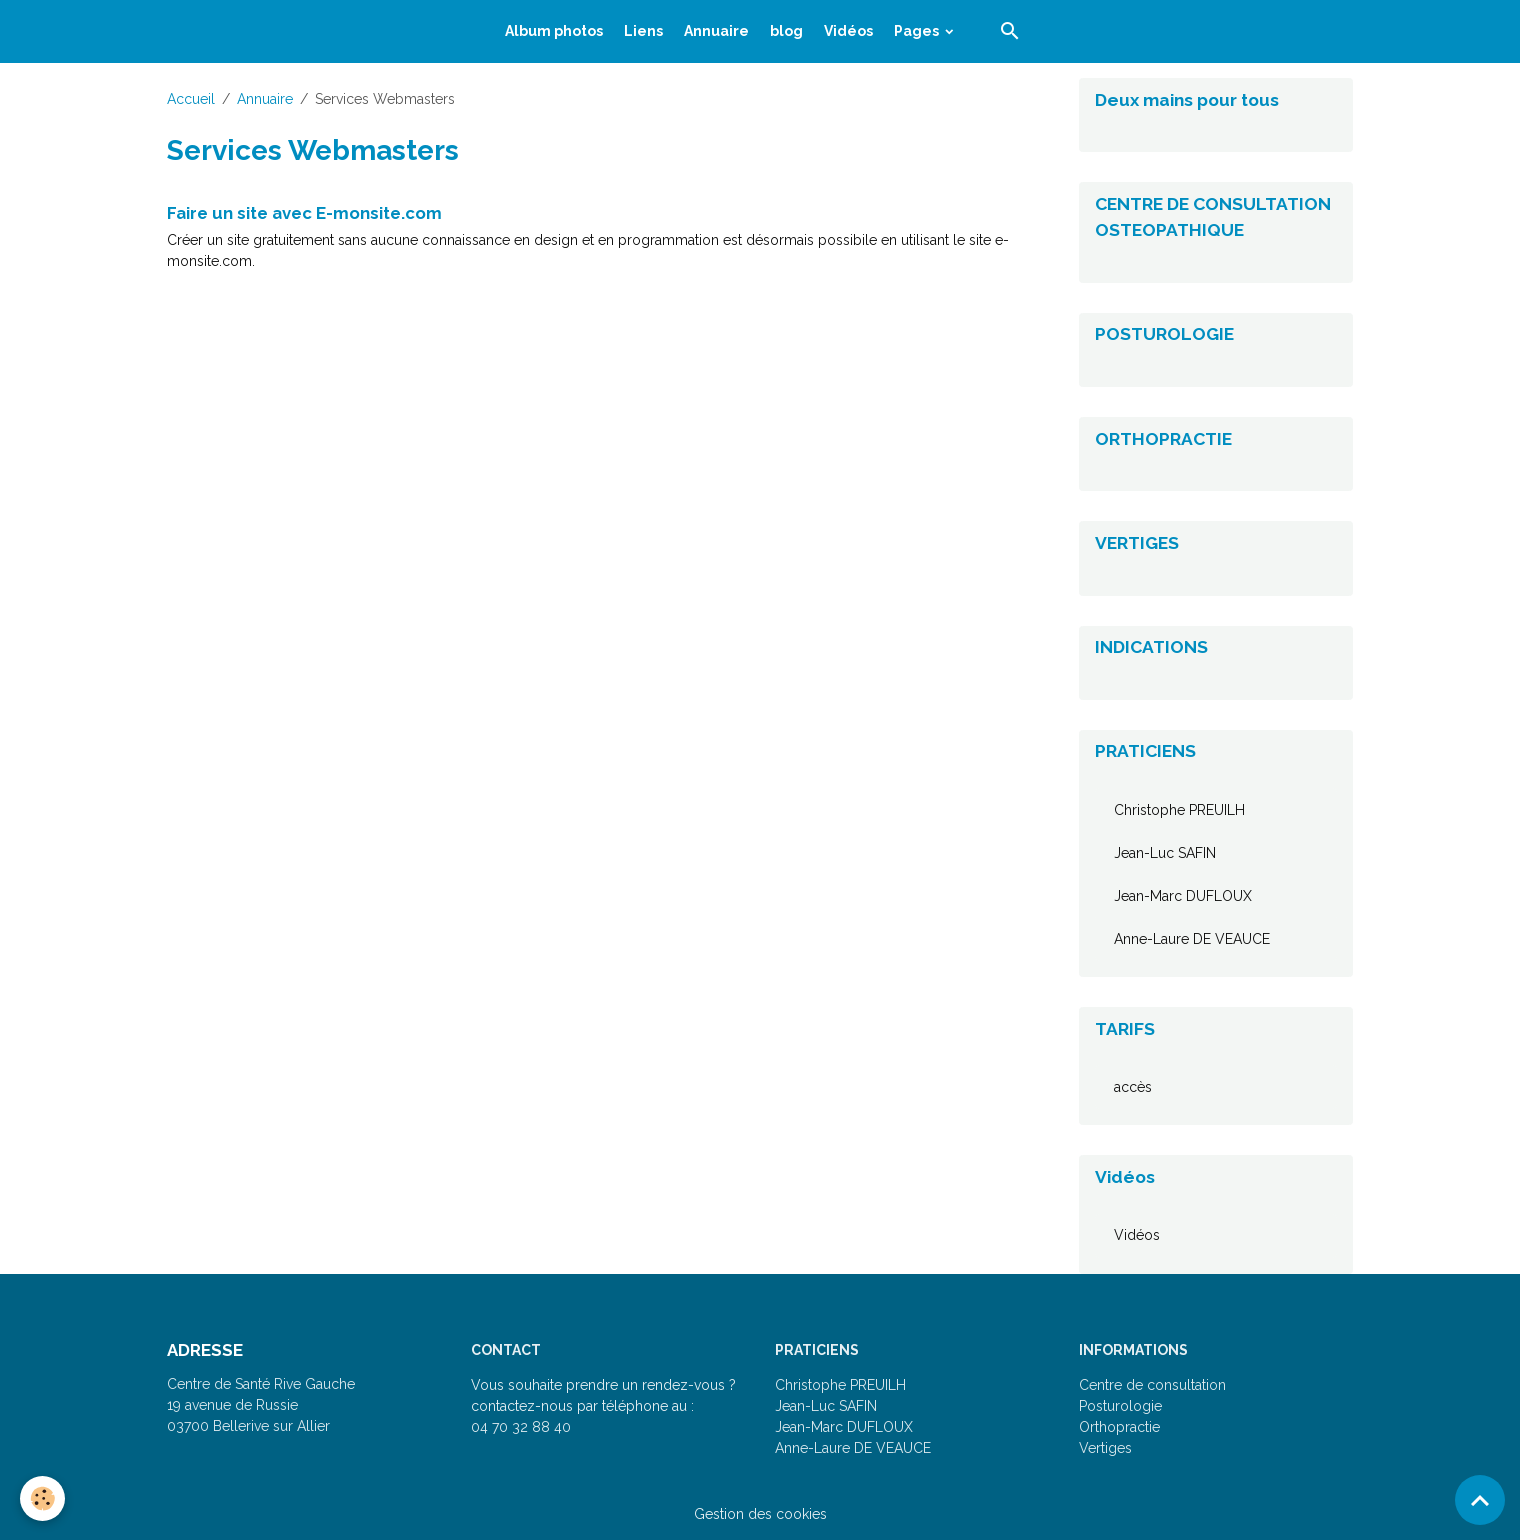 The height and width of the screenshot is (1540, 1520). What do you see at coordinates (786, 31) in the screenshot?
I see `blog` at bounding box center [786, 31].